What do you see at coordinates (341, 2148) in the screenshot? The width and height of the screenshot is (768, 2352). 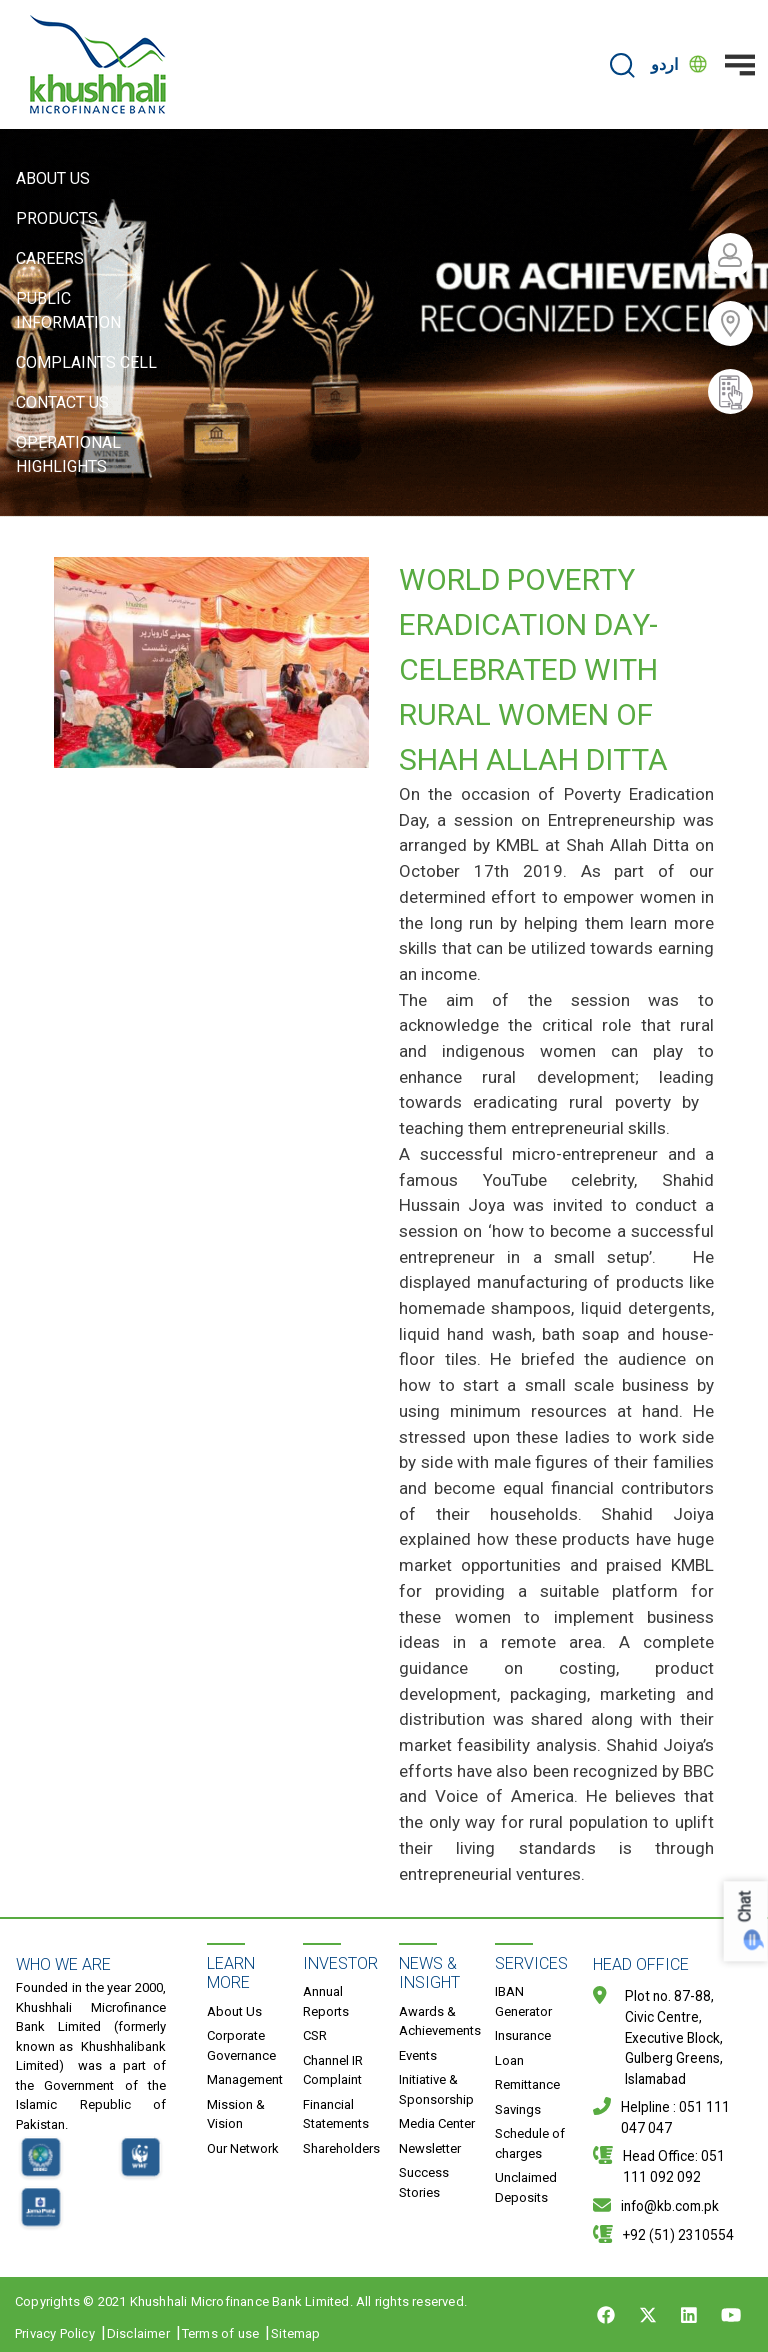 I see `Shareholders` at bounding box center [341, 2148].